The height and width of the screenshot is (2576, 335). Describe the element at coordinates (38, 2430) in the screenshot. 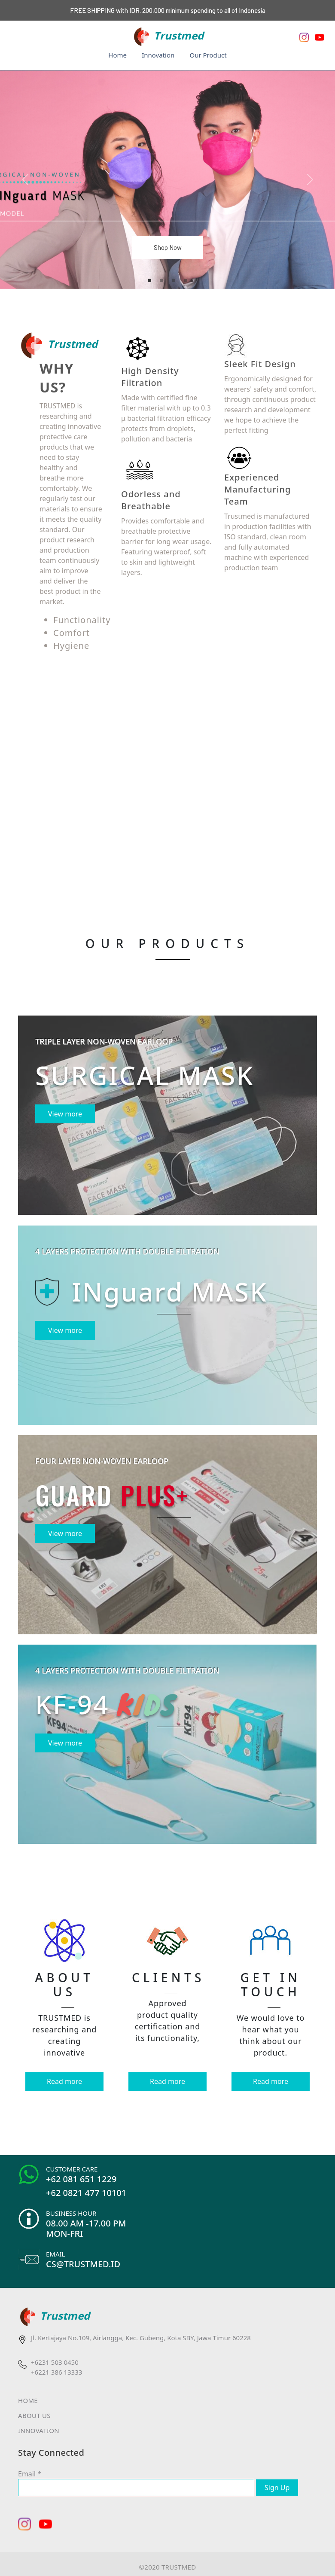

I see `INNOVATION` at that location.